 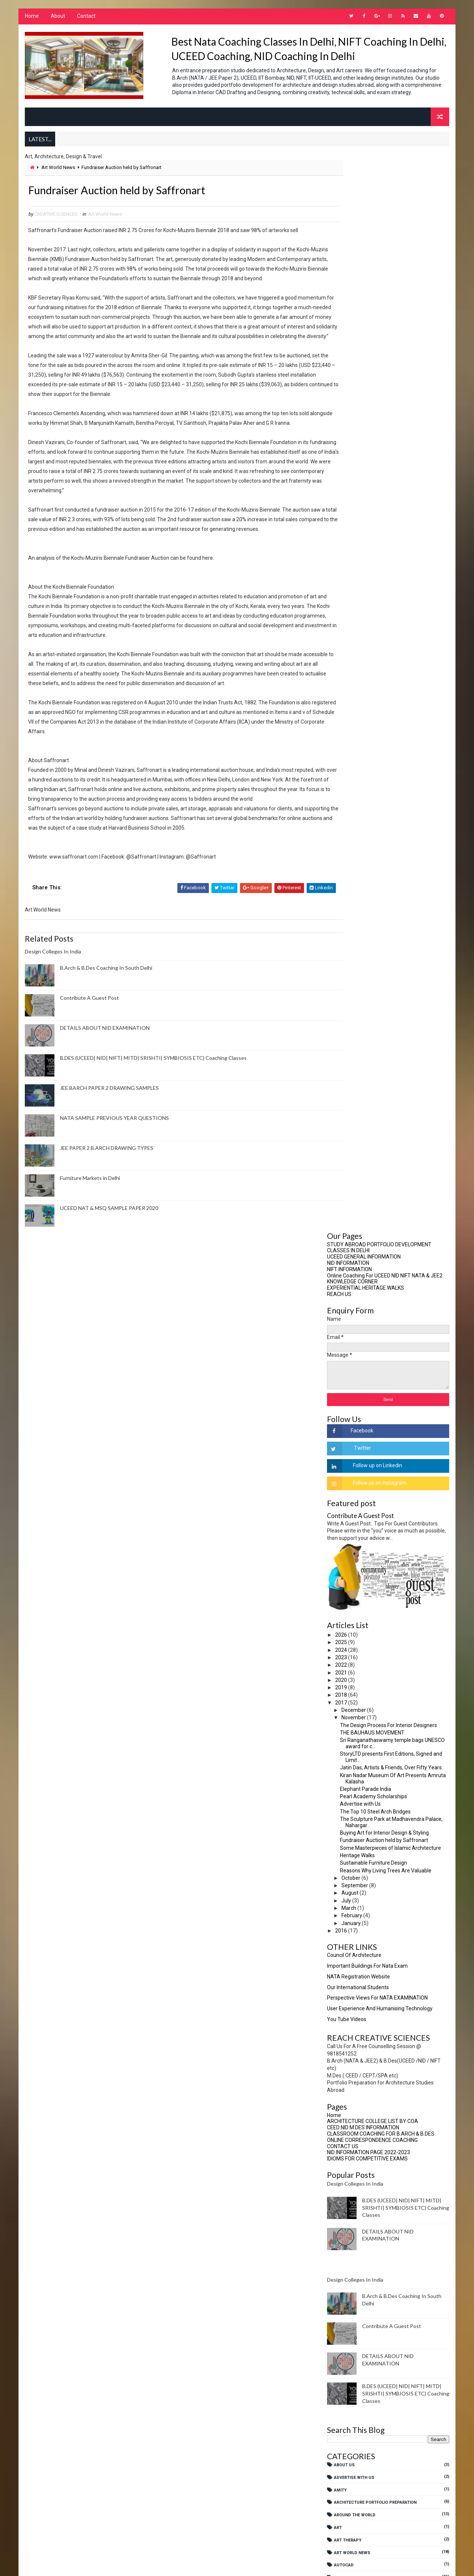 I want to click on NIFT CE, so click(x=342, y=2072).